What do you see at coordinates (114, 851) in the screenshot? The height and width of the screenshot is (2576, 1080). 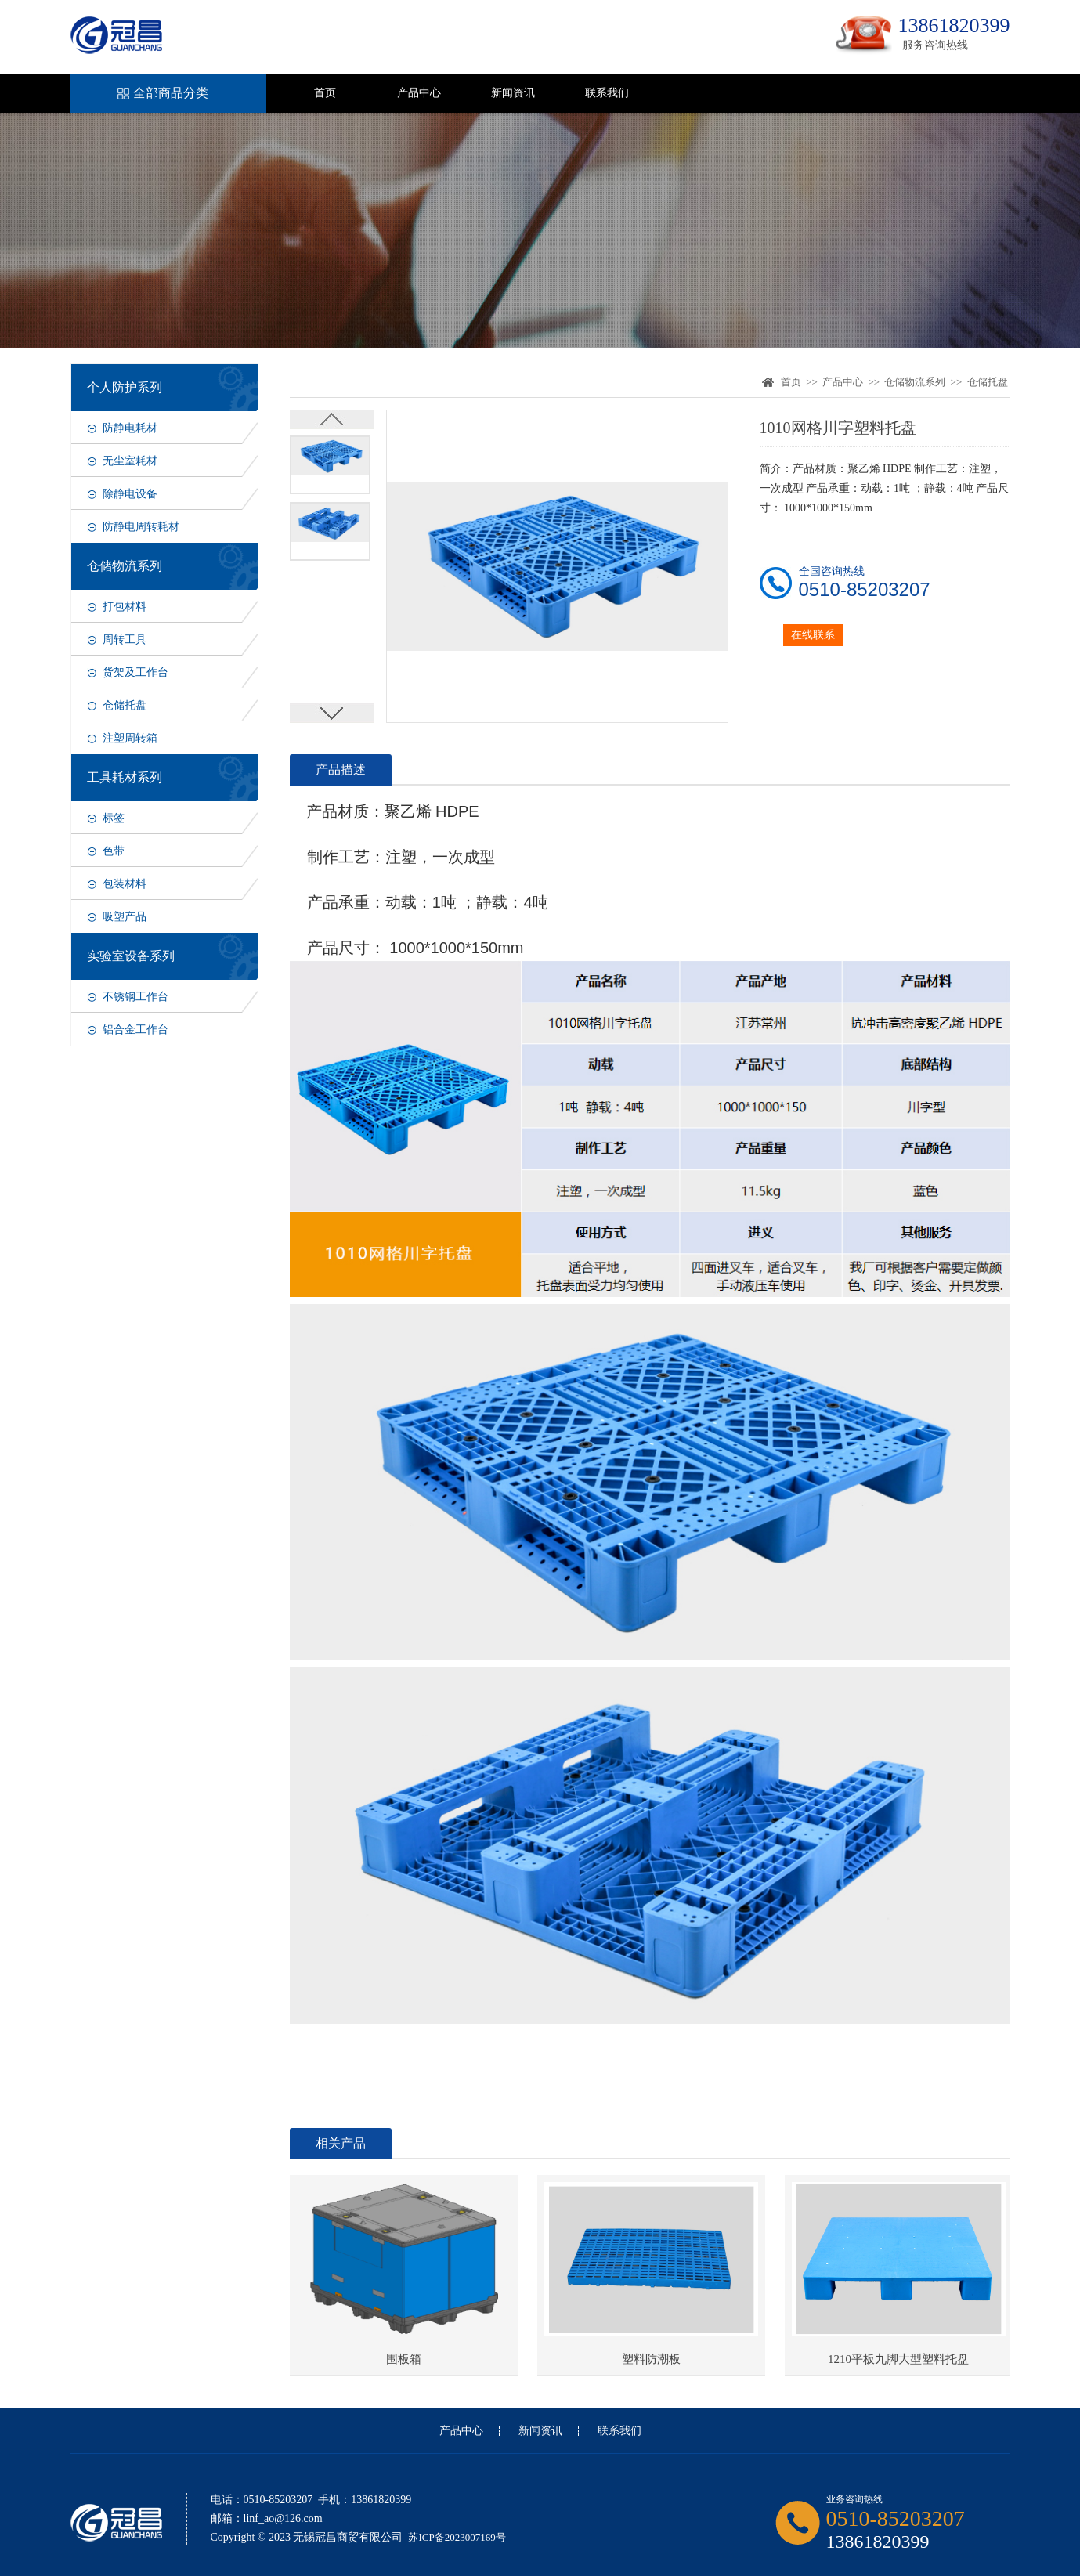 I see `色带` at bounding box center [114, 851].